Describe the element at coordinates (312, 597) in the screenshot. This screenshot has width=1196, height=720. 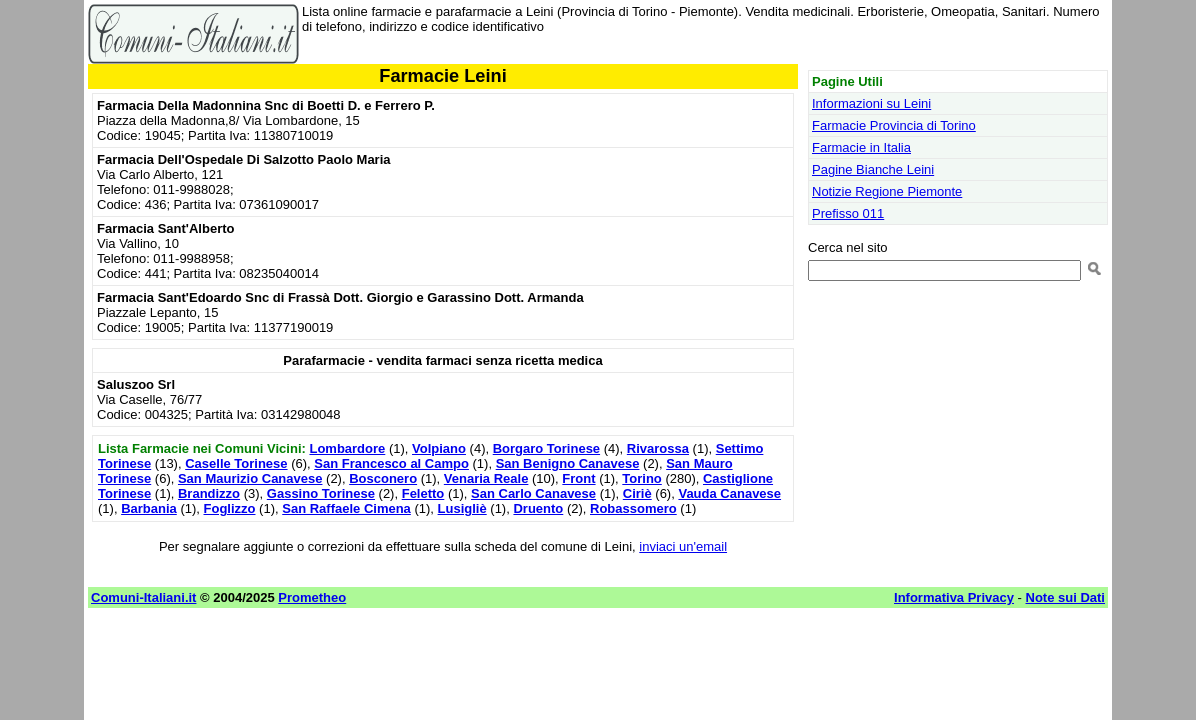
I see `Prometheo` at that location.